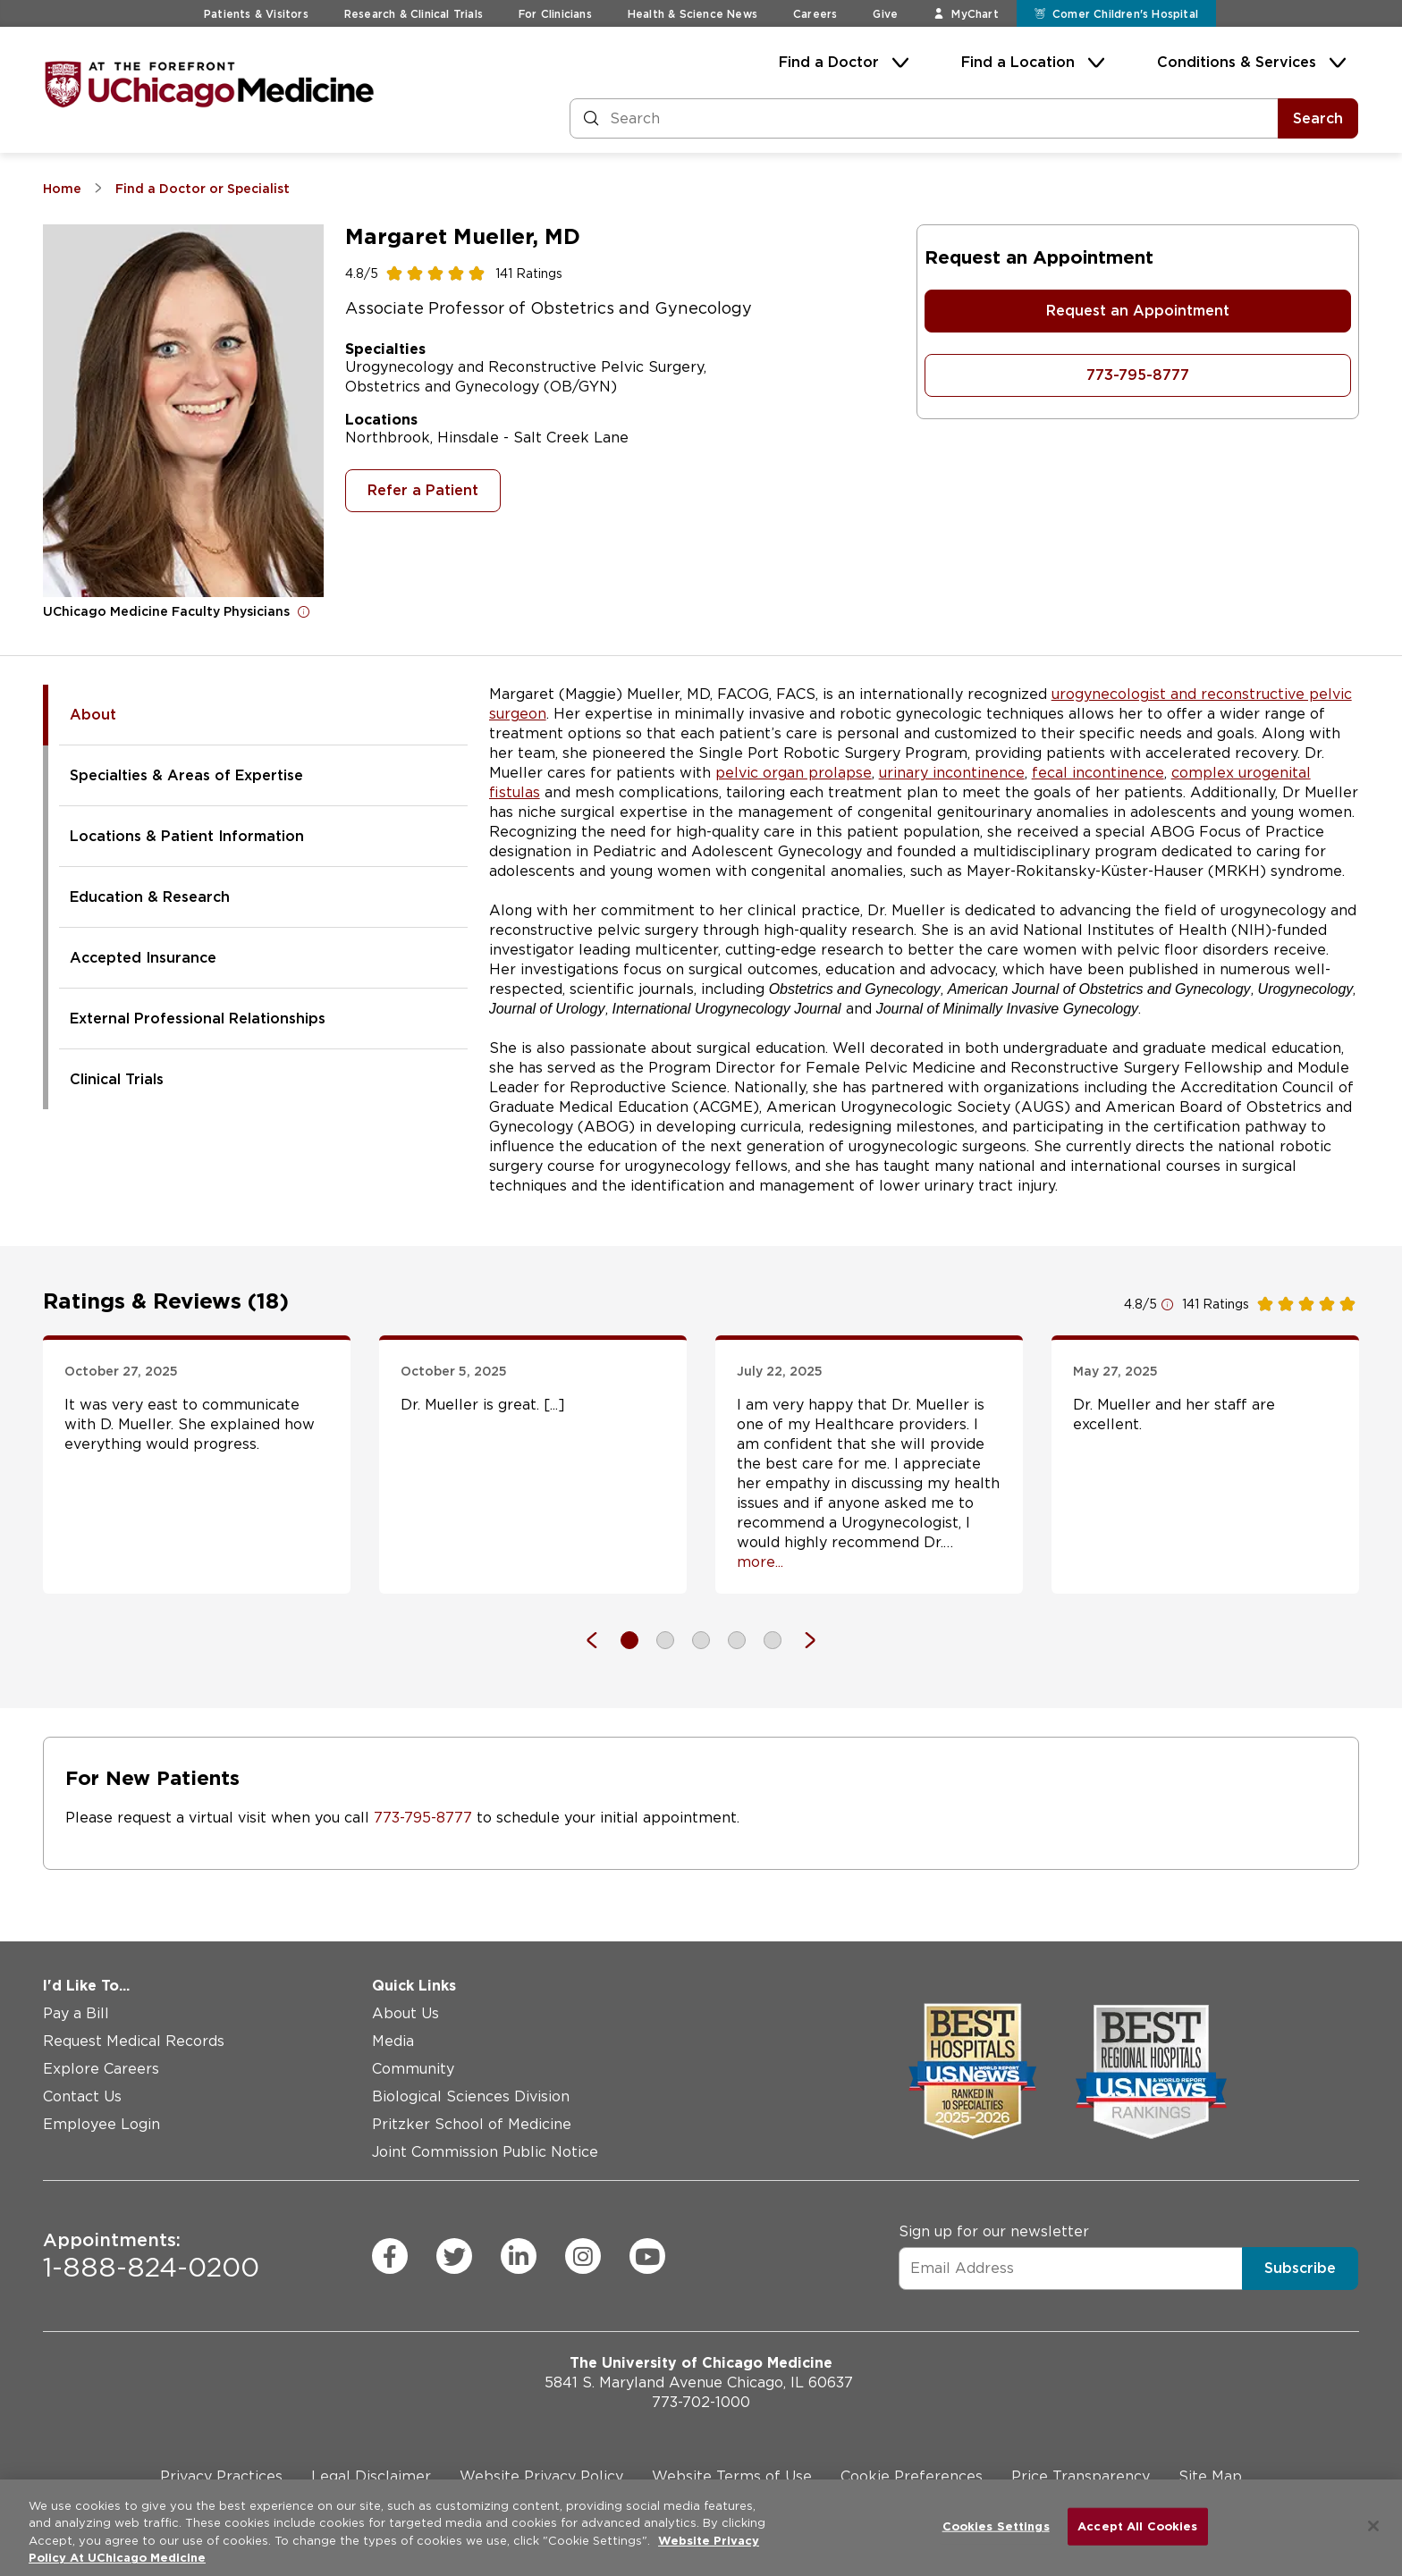  What do you see at coordinates (952, 772) in the screenshot?
I see `urinary incontinence` at bounding box center [952, 772].